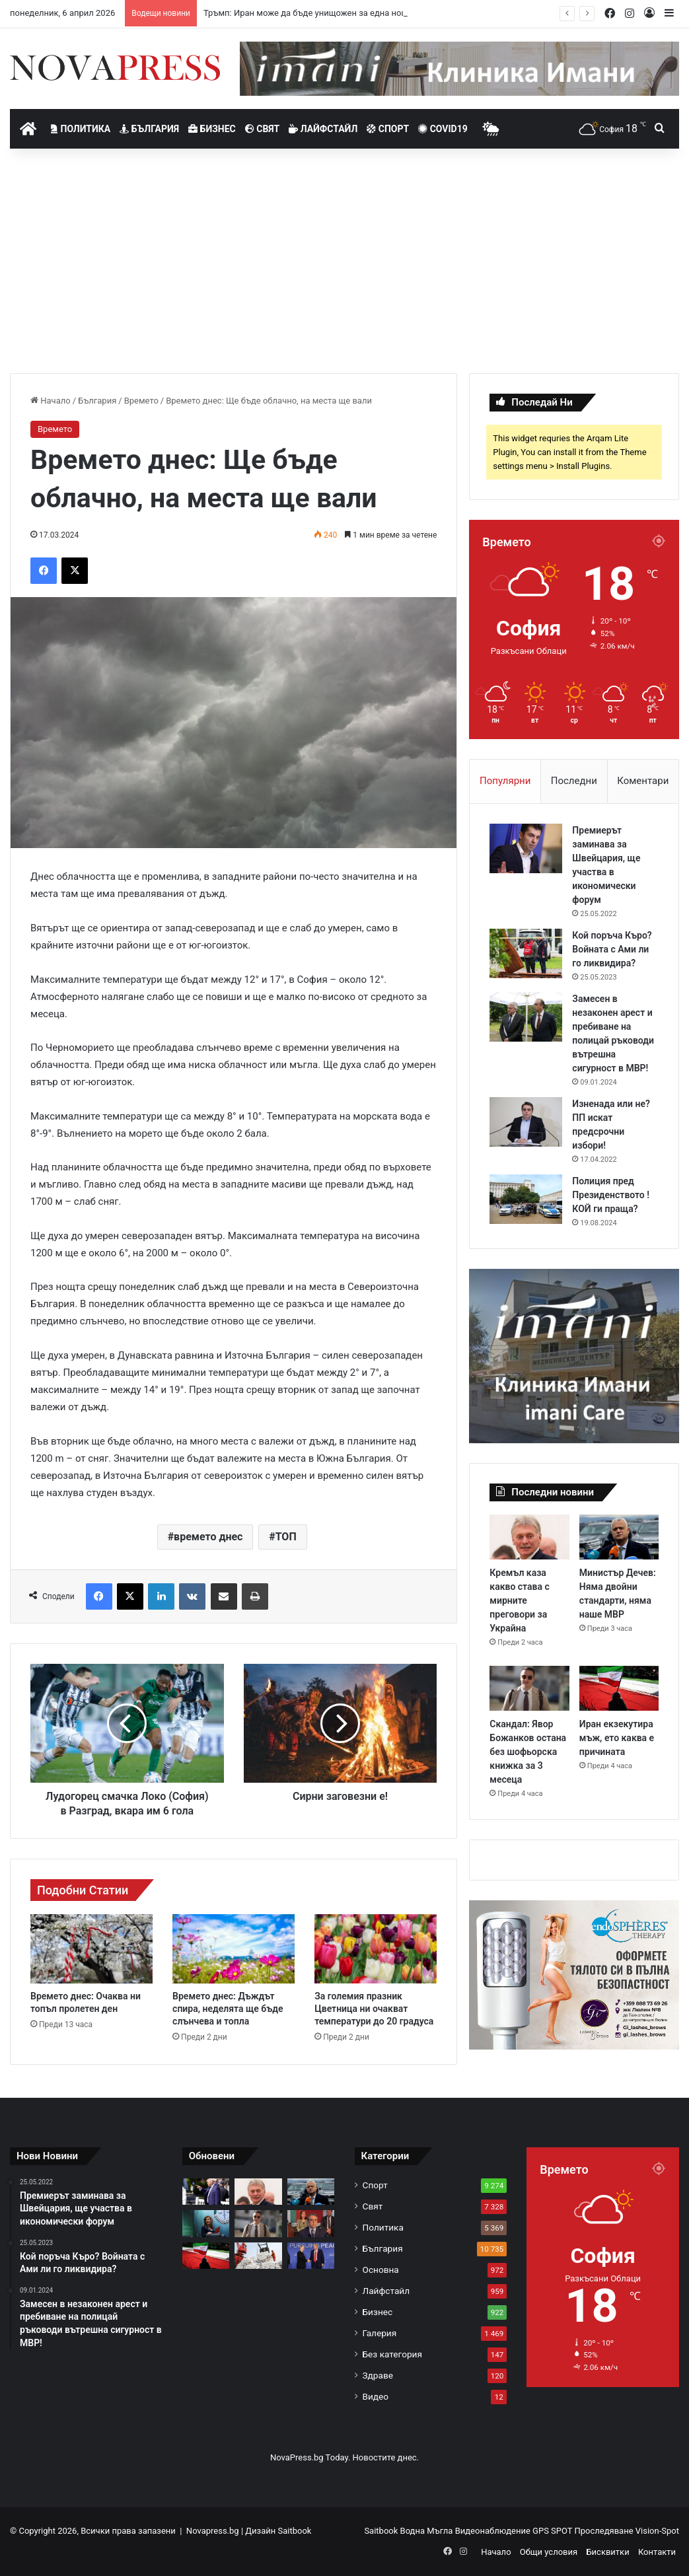  What do you see at coordinates (376, 2396) in the screenshot?
I see `Видео` at bounding box center [376, 2396].